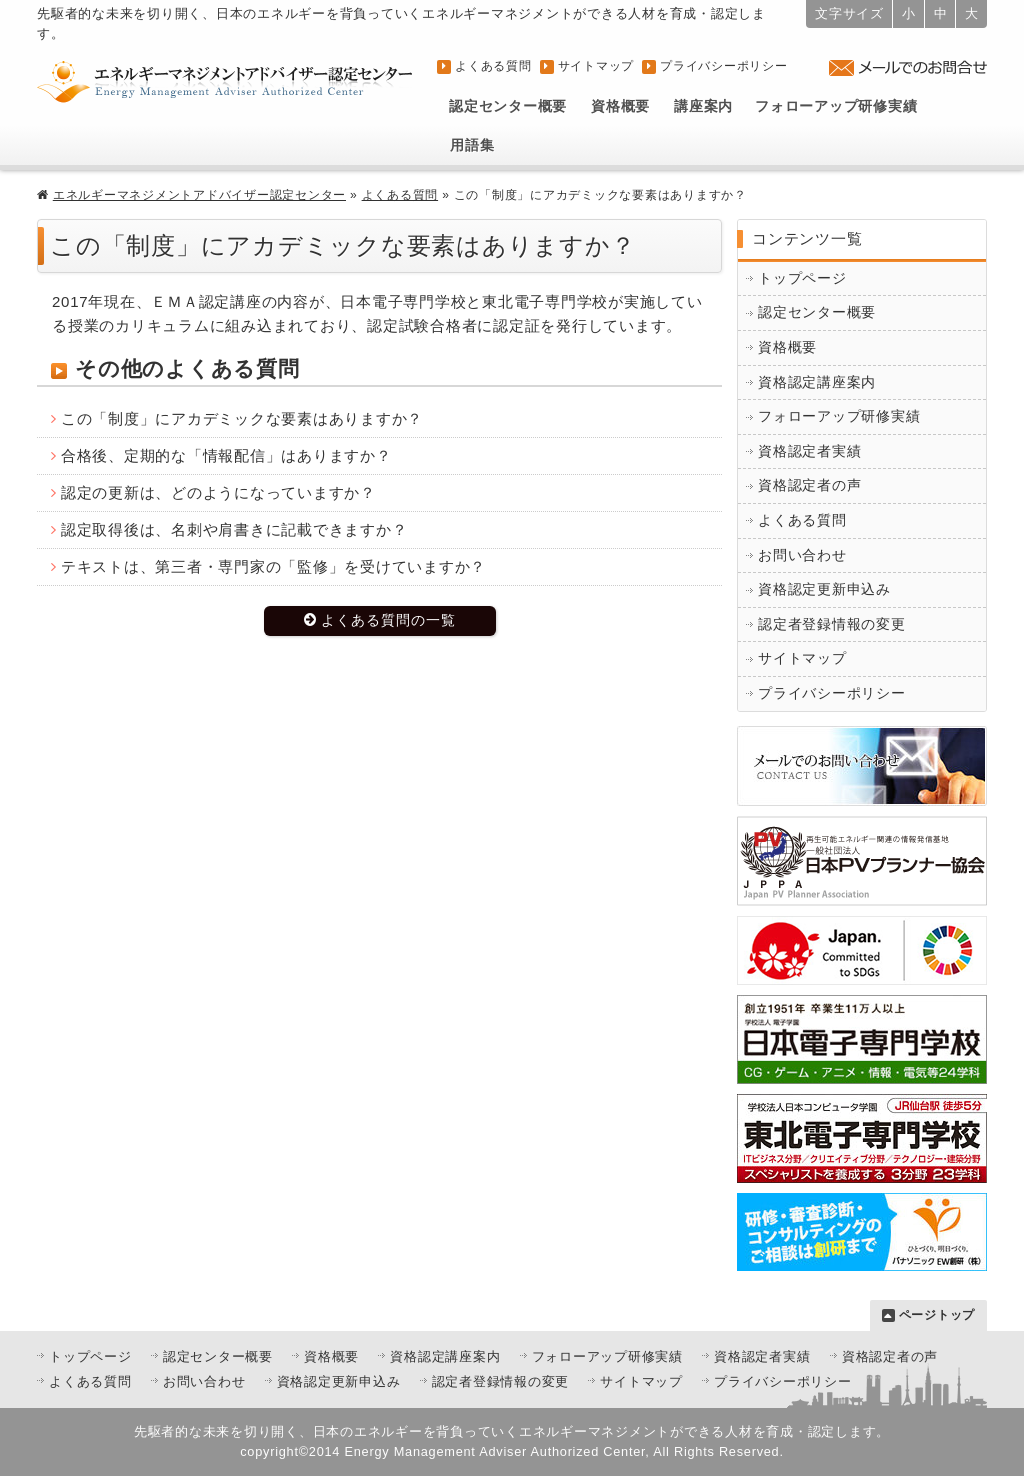 This screenshot has width=1024, height=1476. What do you see at coordinates (242, 418) in the screenshot?
I see `この「制度」にアカデミックな要素はありますか？` at bounding box center [242, 418].